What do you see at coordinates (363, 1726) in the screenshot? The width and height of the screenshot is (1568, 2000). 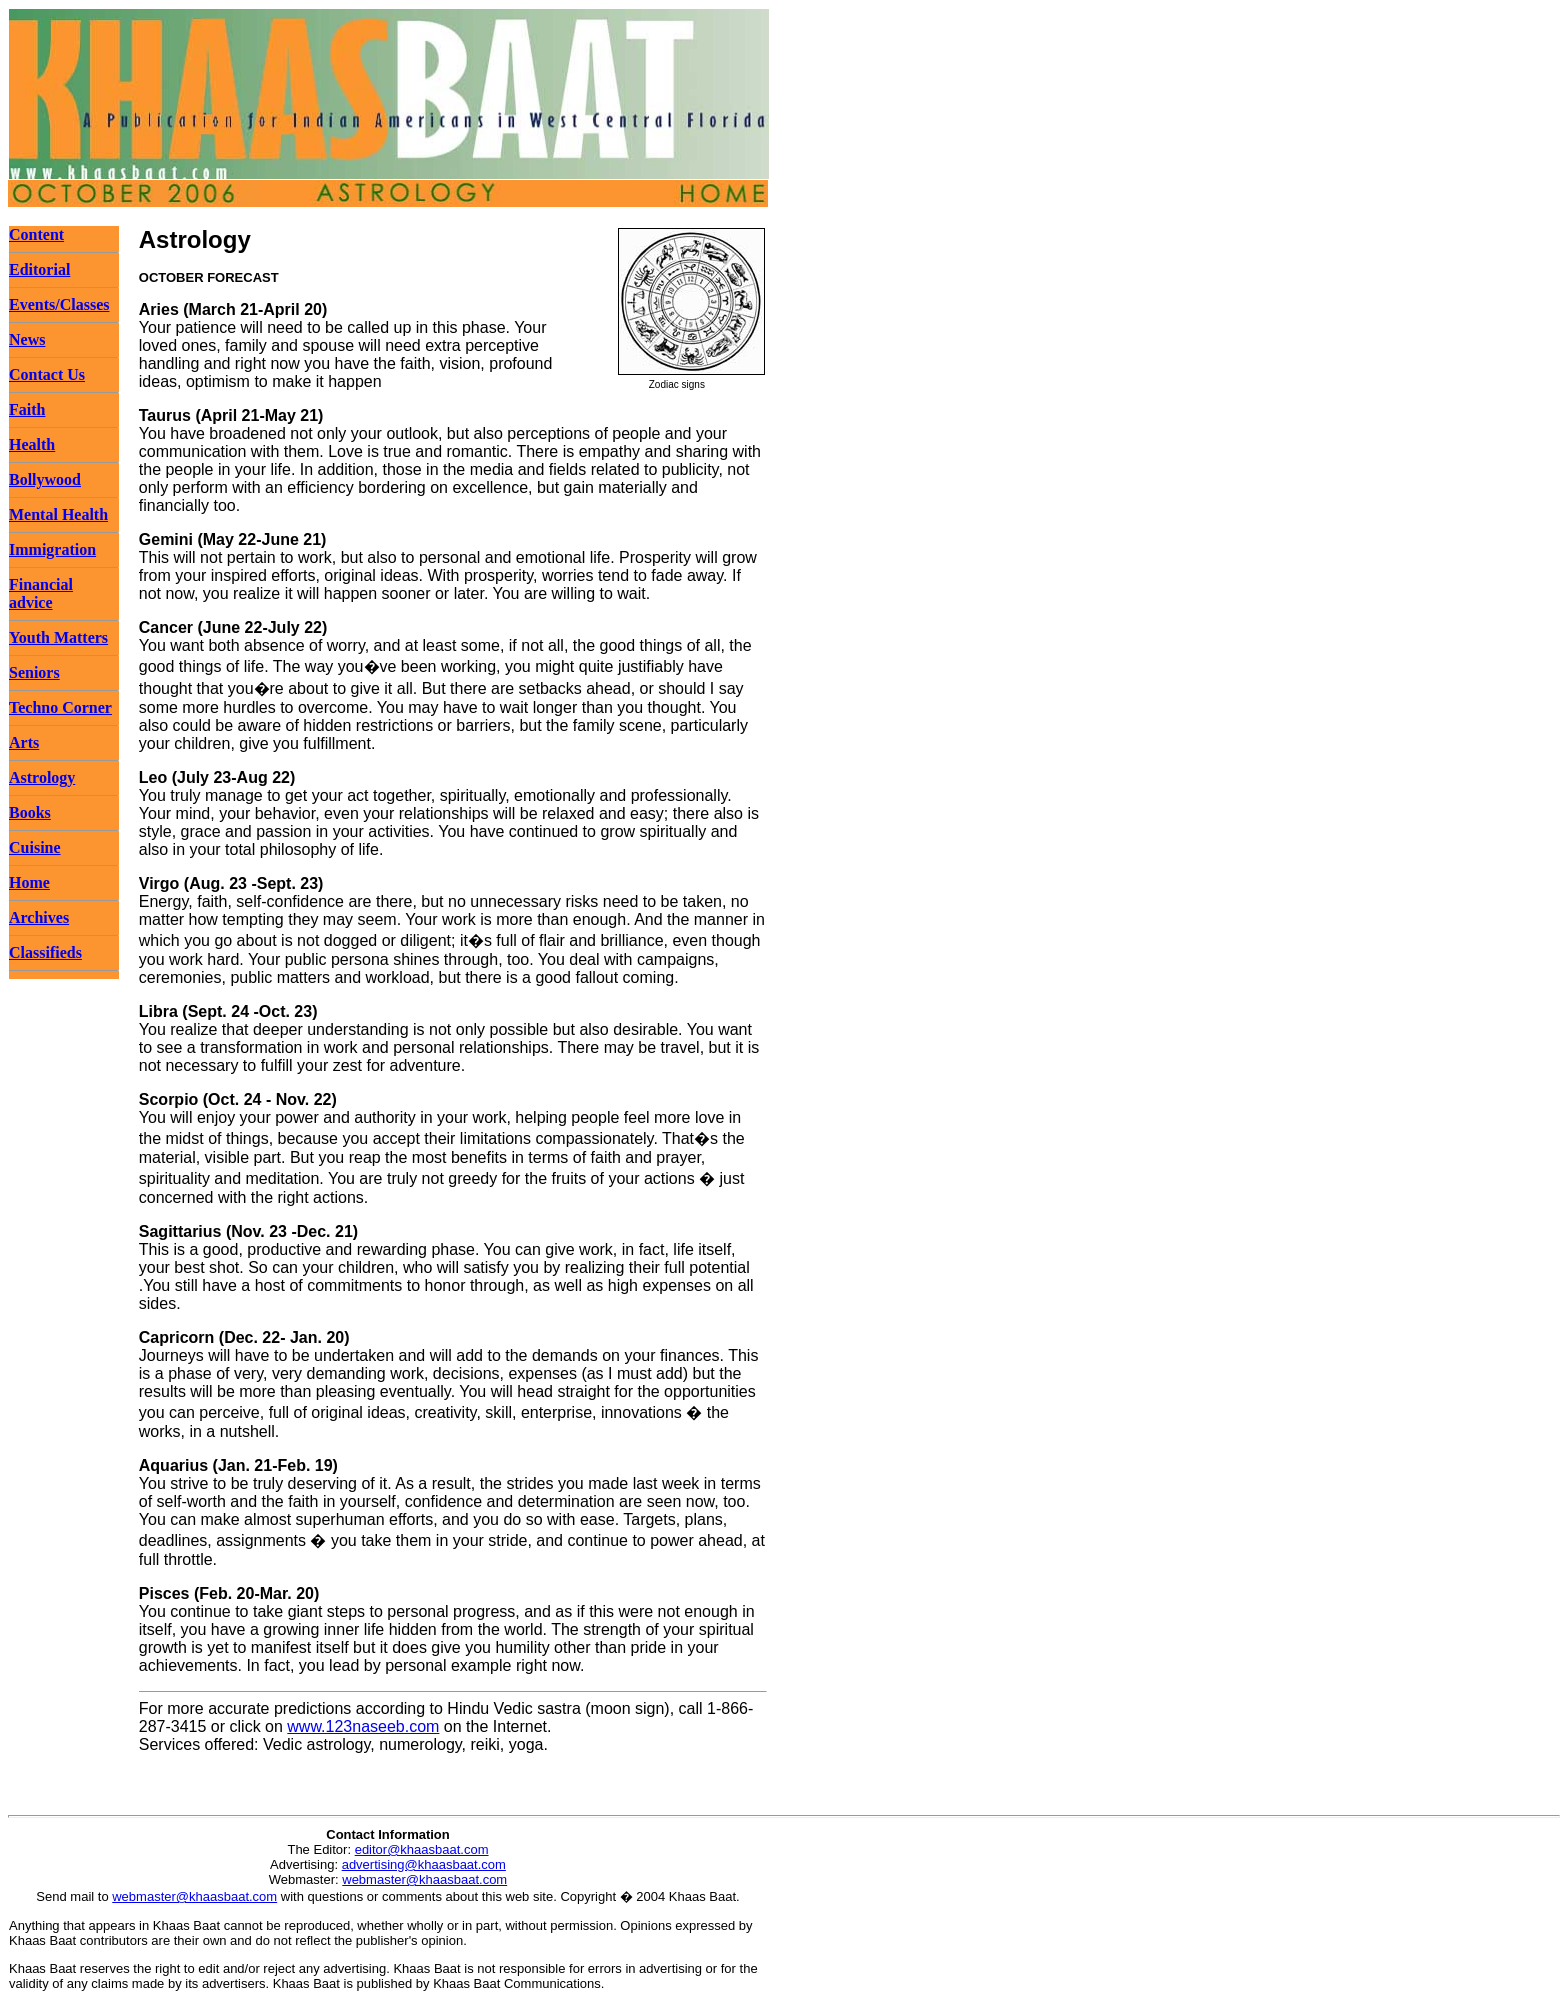 I see `www.123naseeb.com` at bounding box center [363, 1726].